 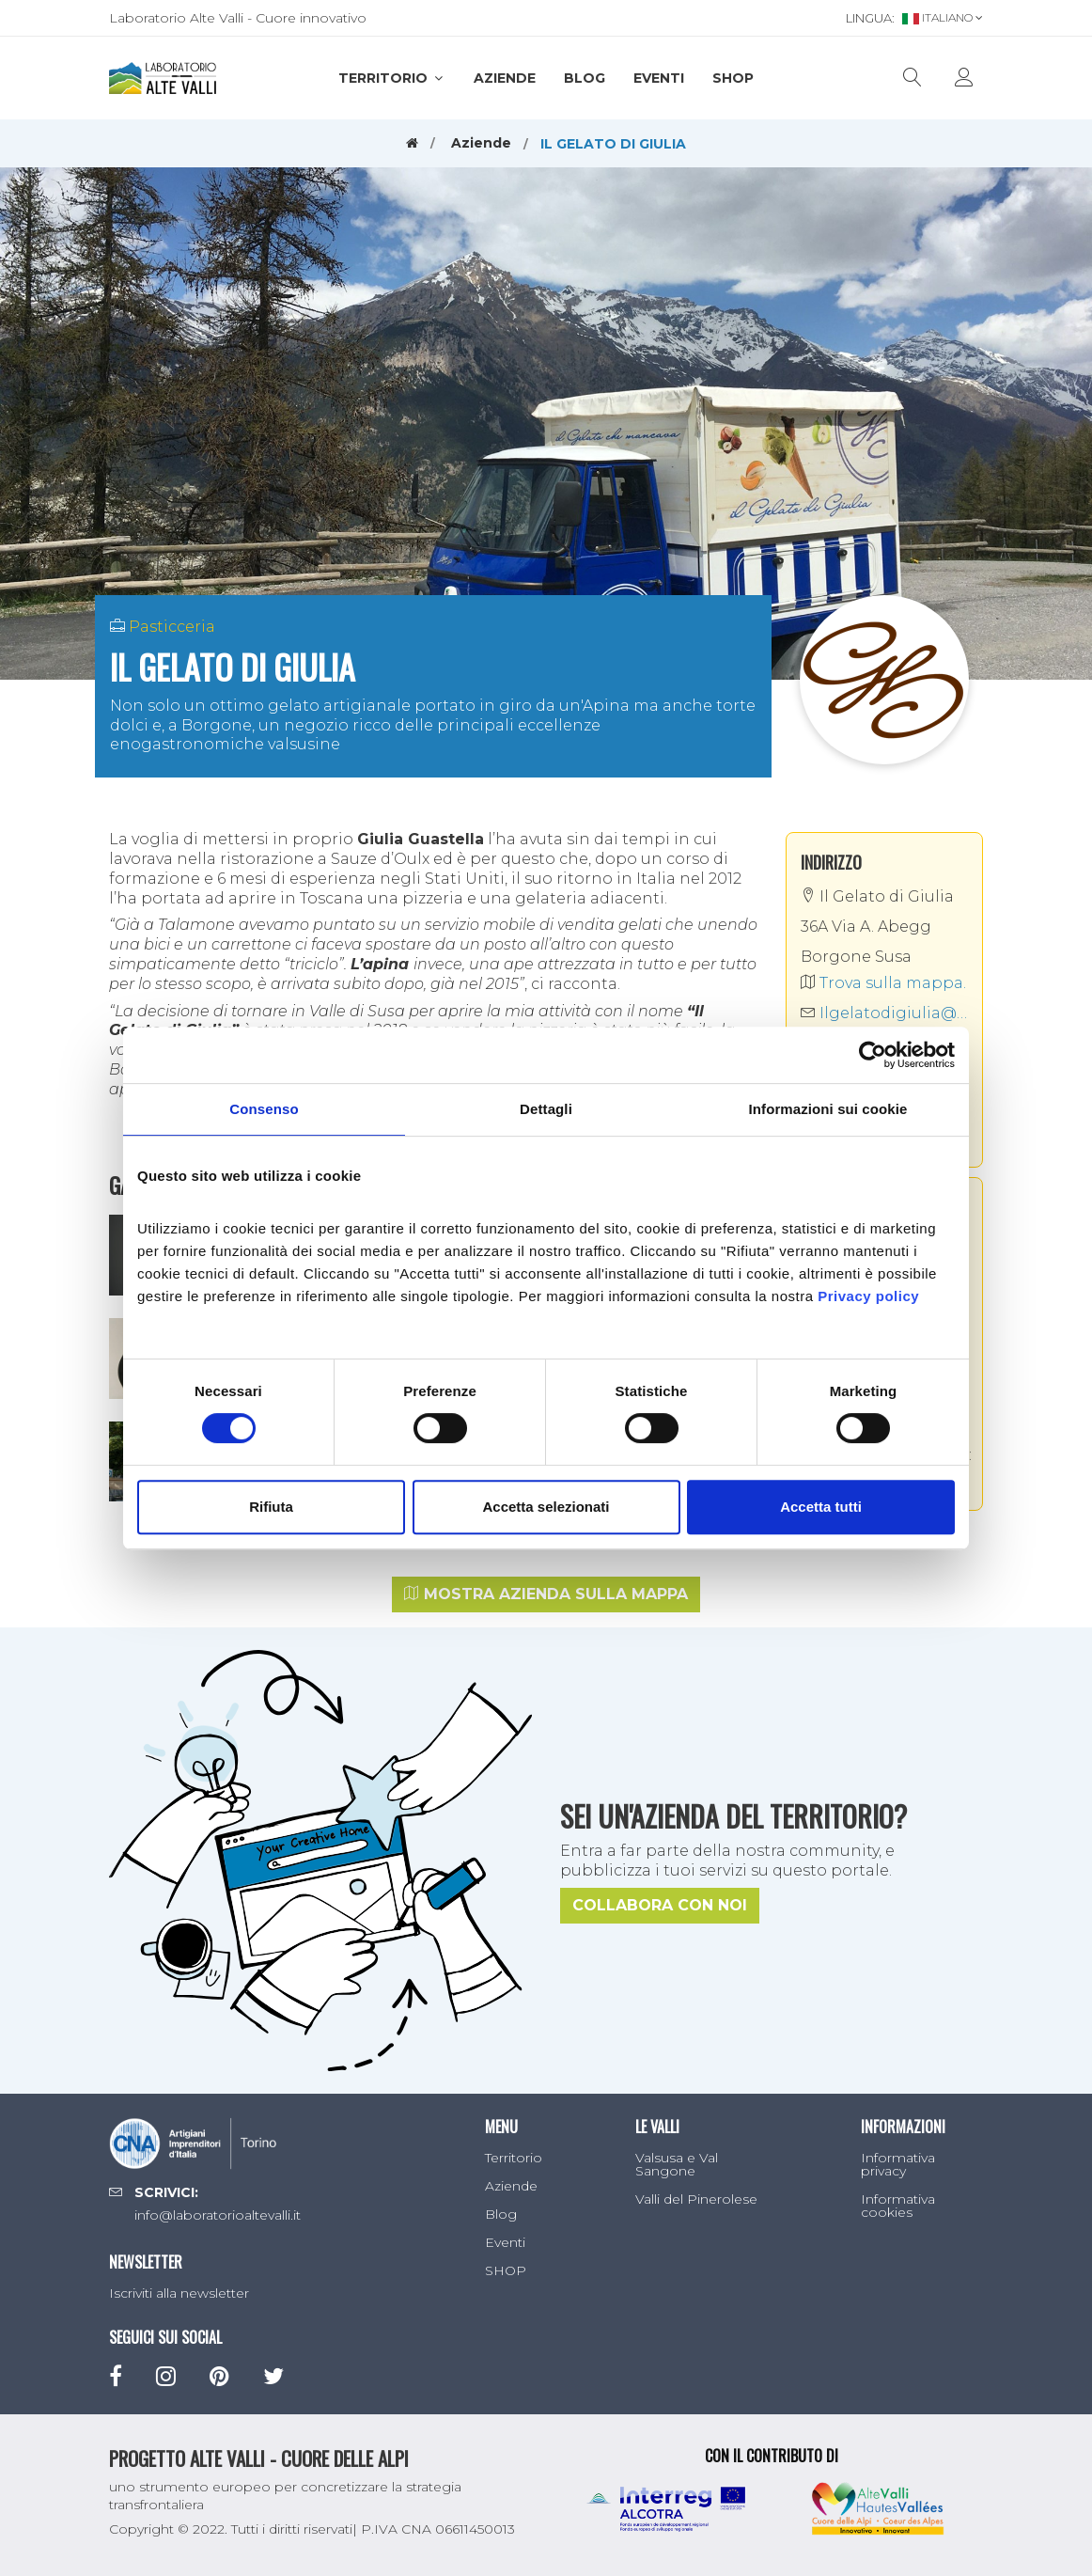 I want to click on Accetta selezionati, so click(x=545, y=1507).